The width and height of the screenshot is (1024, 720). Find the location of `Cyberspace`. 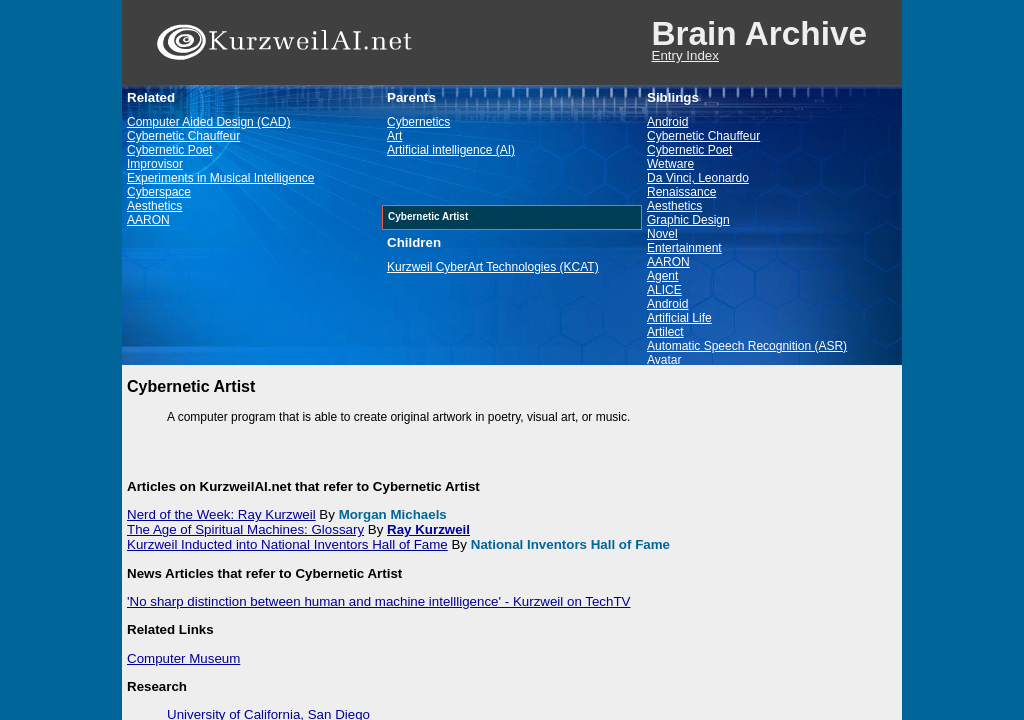

Cyberspace is located at coordinates (159, 192).